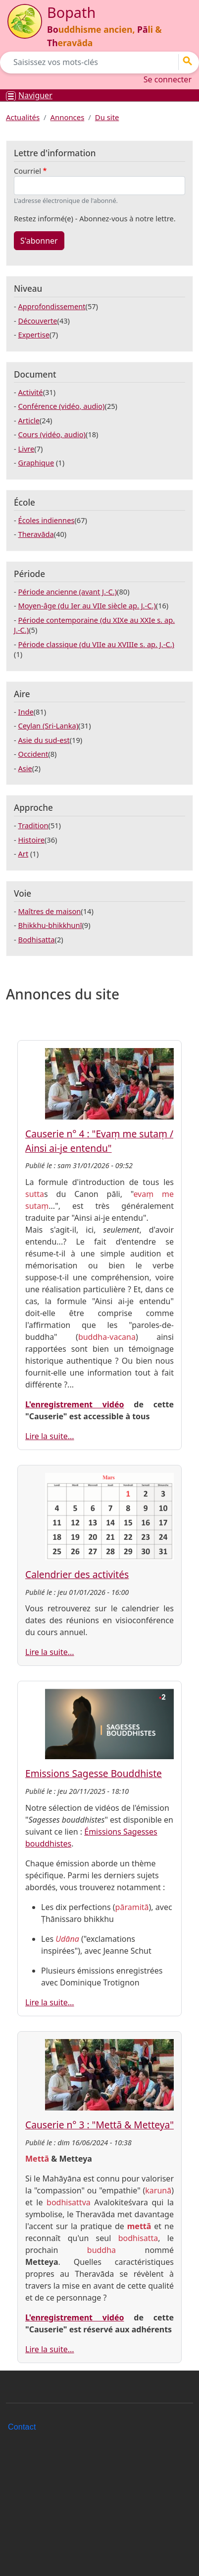 This screenshot has width=199, height=2576. Describe the element at coordinates (33, 754) in the screenshot. I see `Occident` at that location.